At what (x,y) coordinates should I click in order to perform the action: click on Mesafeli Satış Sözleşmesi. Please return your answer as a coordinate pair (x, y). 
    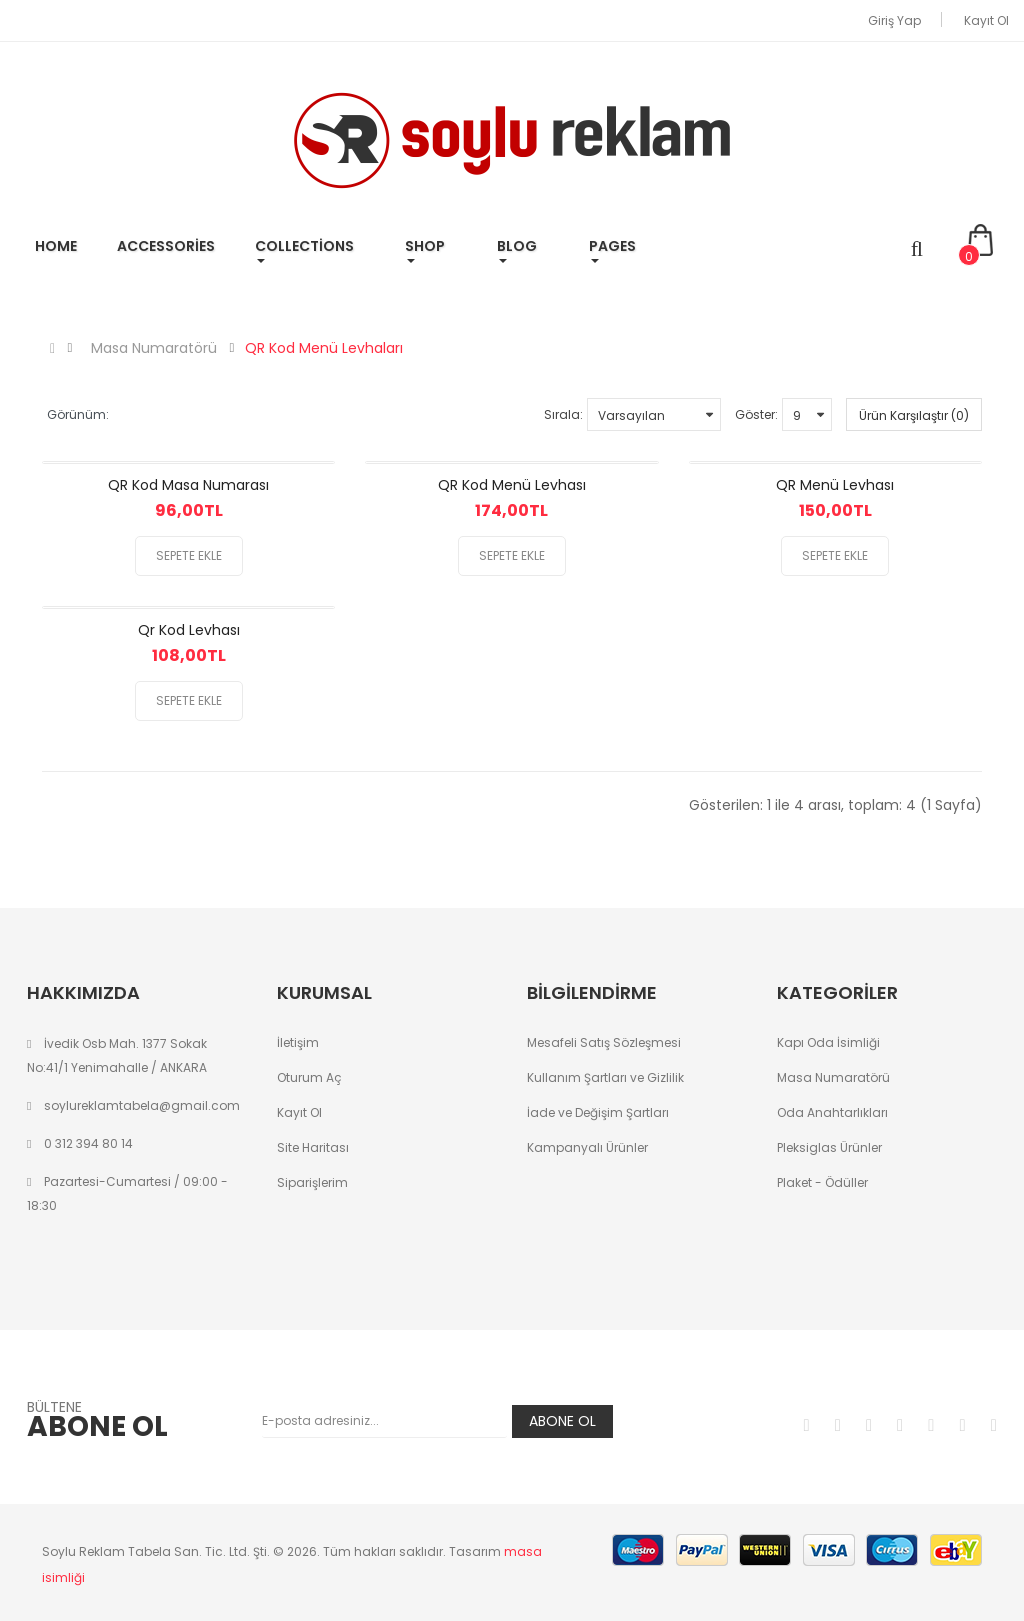
    Looking at the image, I should click on (604, 1042).